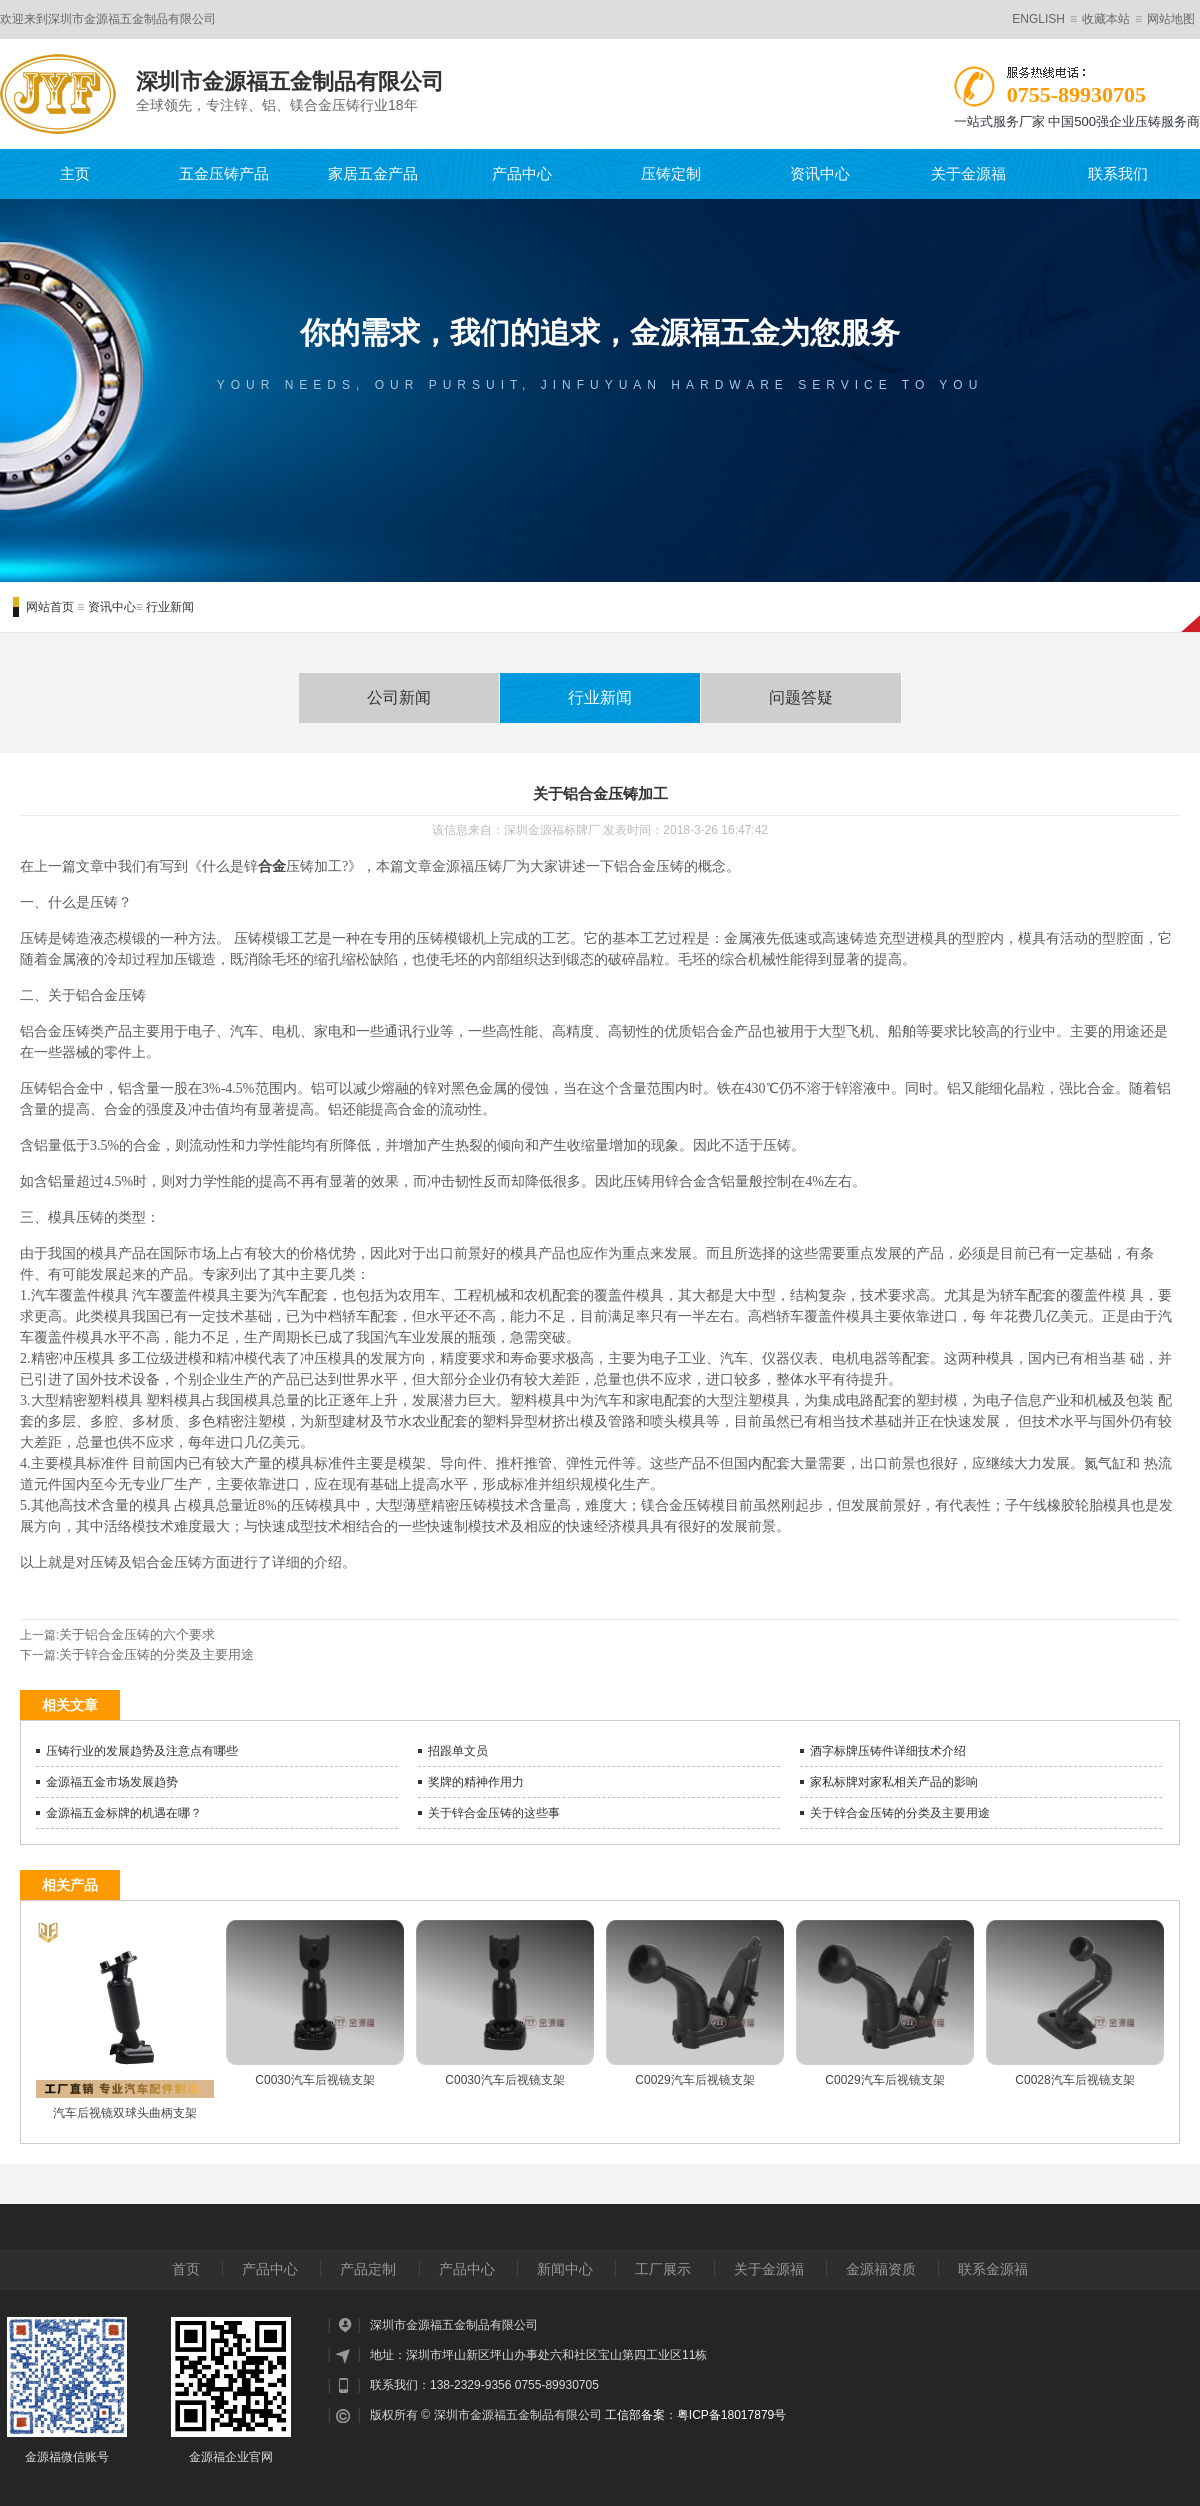  What do you see at coordinates (50, 607) in the screenshot?
I see `网站首页` at bounding box center [50, 607].